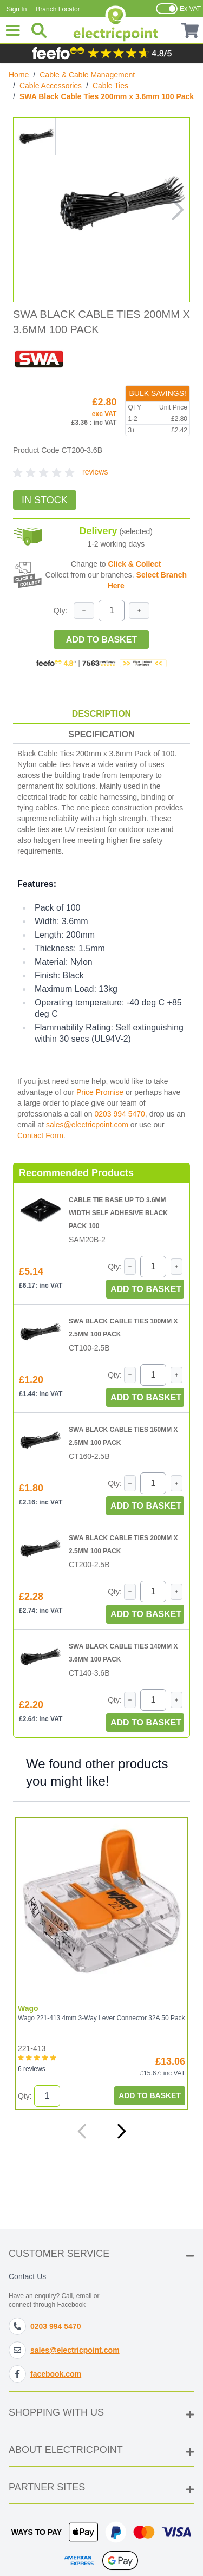 Image resolution: width=203 pixels, height=2576 pixels. I want to click on Contact Form, so click(40, 1135).